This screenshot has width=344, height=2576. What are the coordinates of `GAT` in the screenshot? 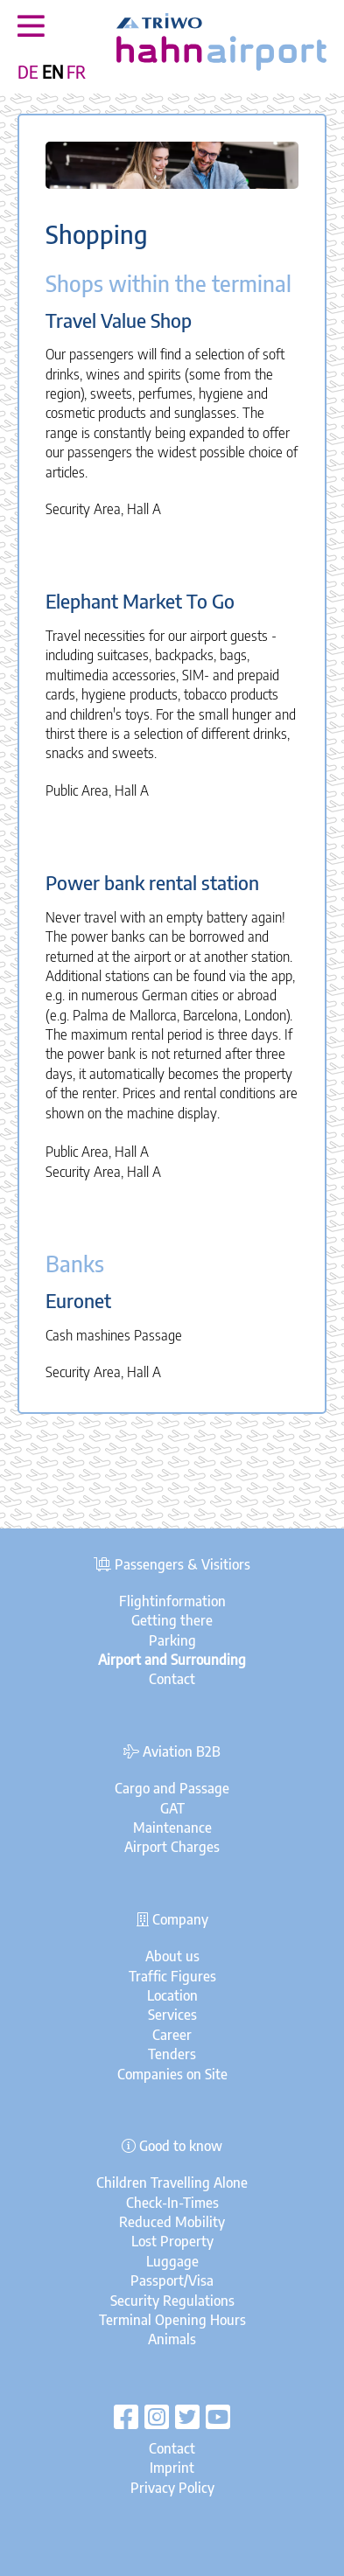 It's located at (172, 1808).